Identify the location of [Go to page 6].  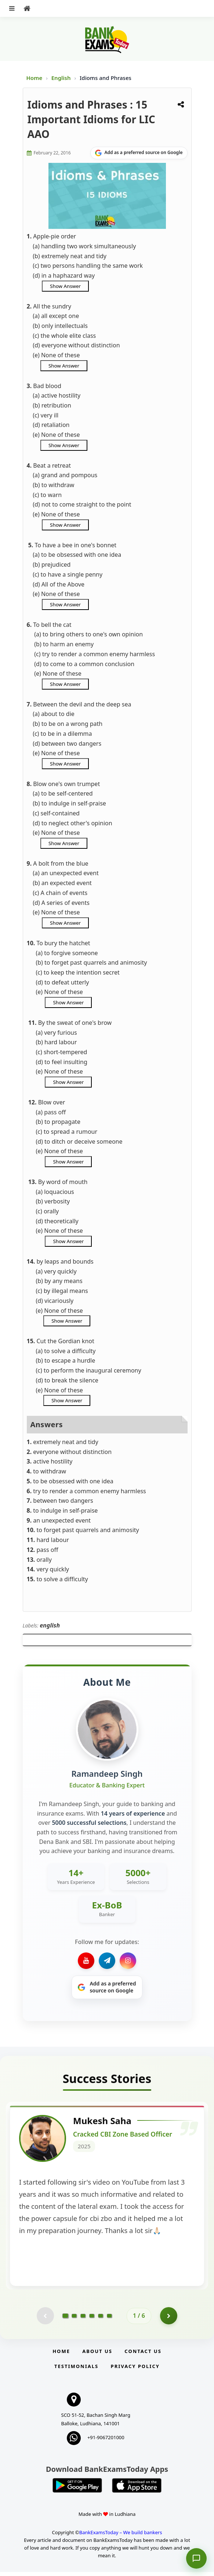
(109, 2319).